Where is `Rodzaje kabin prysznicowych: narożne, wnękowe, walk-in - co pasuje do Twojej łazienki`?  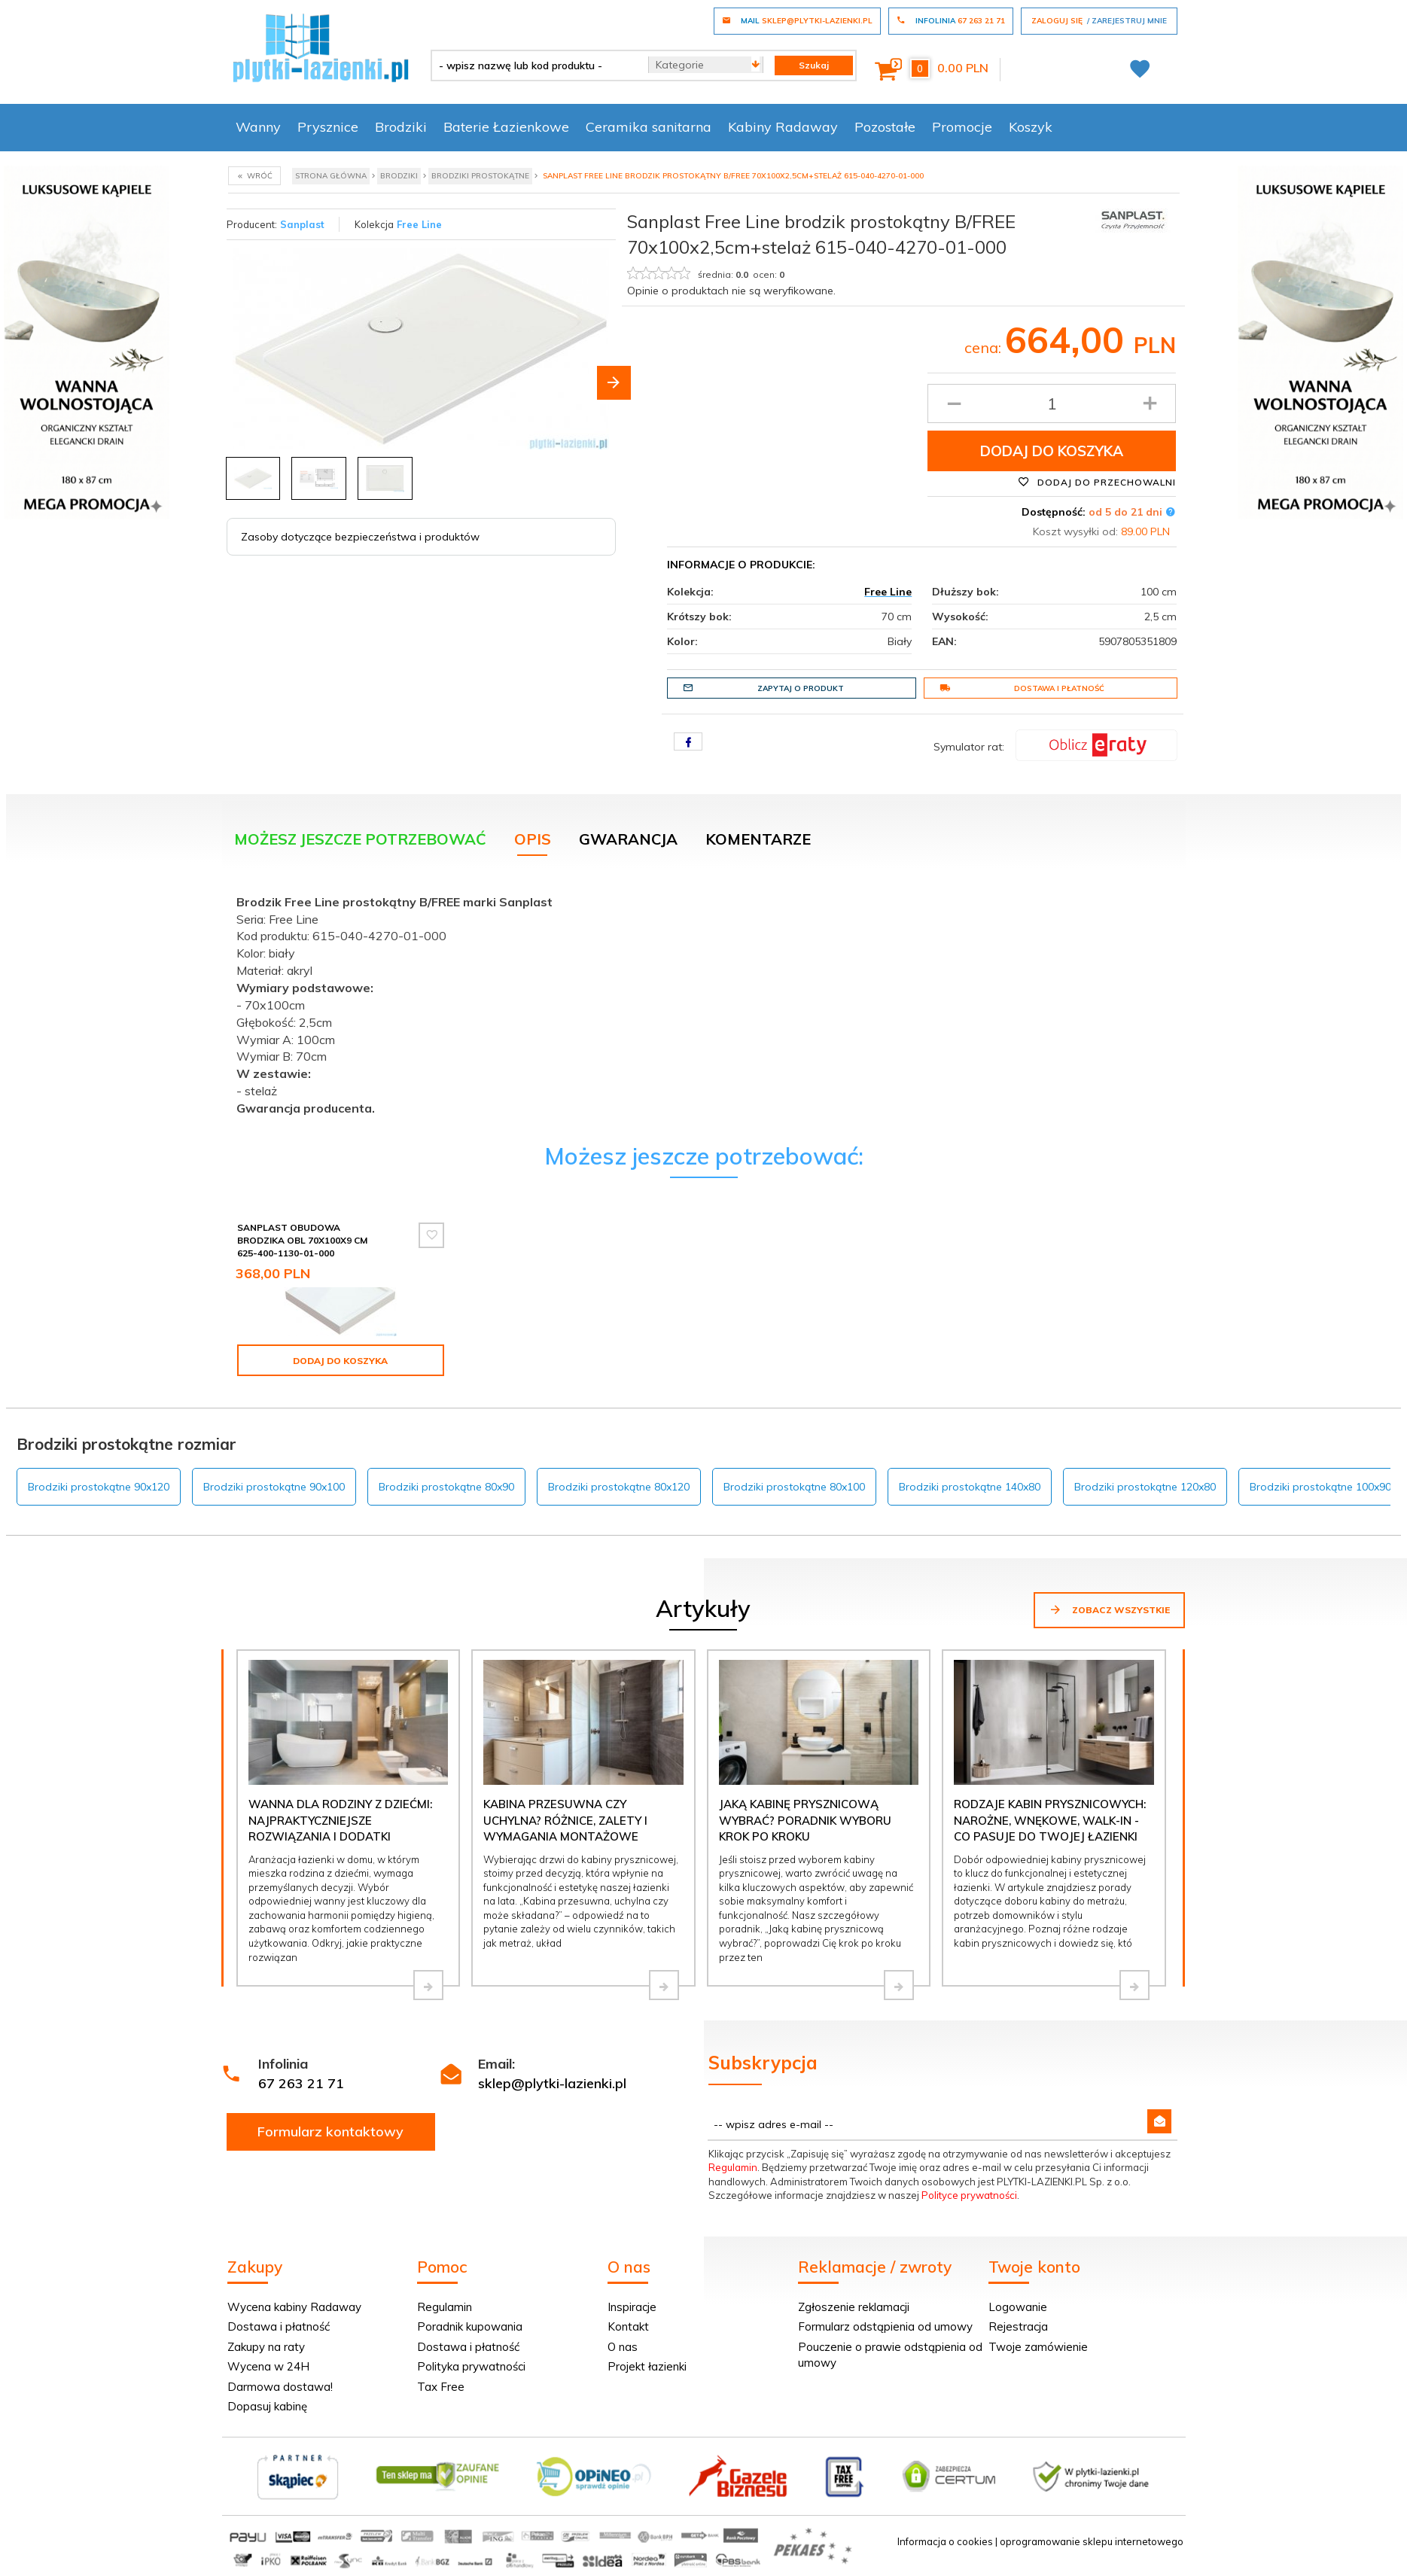
Rodzaje kabin prysznicowych: narożne, wnękowe, walk-in - co pasuje do Twojej łazienki is located at coordinates (1050, 1820).